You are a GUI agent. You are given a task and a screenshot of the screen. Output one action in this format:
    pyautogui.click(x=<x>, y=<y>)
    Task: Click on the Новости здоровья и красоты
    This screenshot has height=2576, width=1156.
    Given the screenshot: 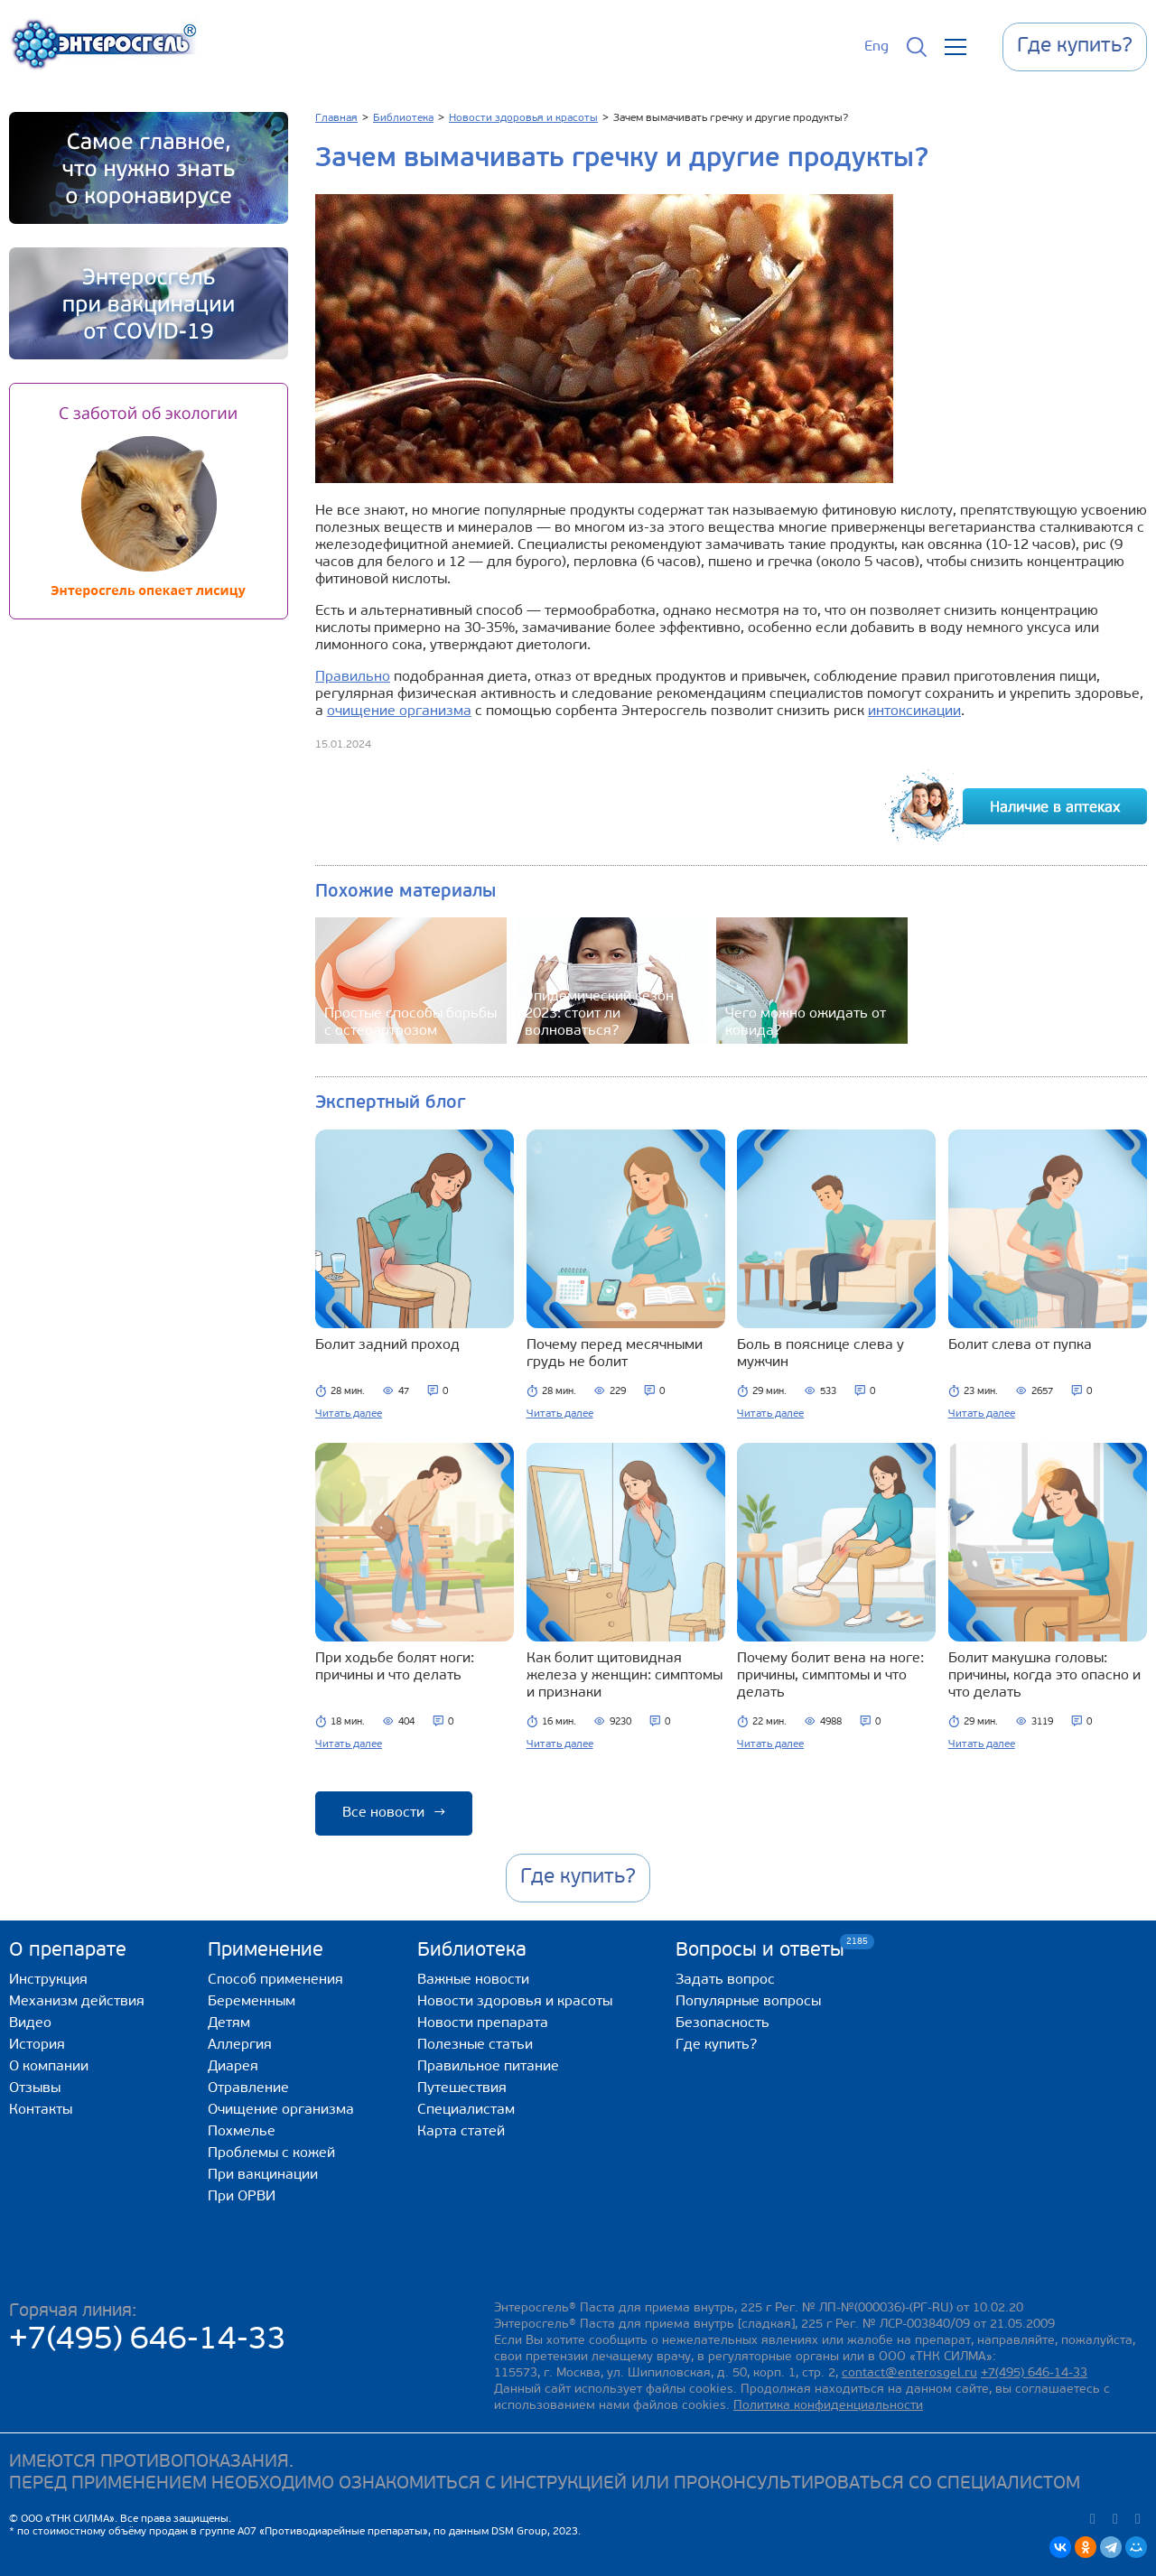 What is the action you would take?
    pyautogui.click(x=514, y=2002)
    